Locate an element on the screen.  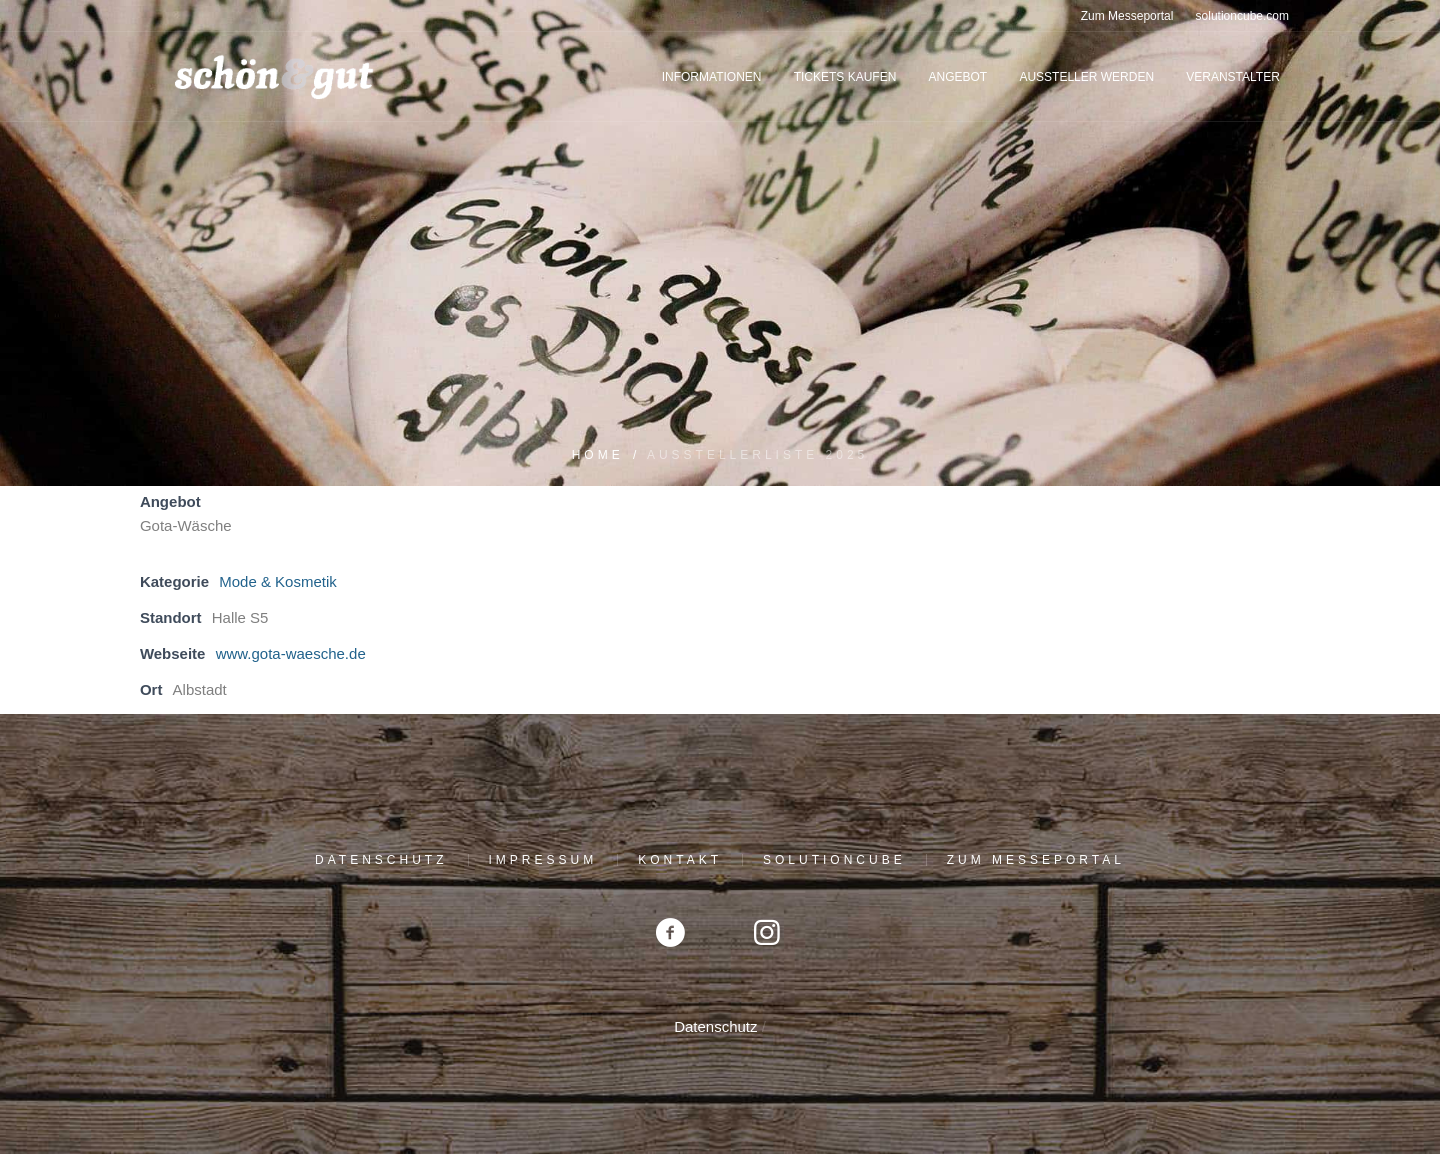
solutioncube is located at coordinates (834, 860).